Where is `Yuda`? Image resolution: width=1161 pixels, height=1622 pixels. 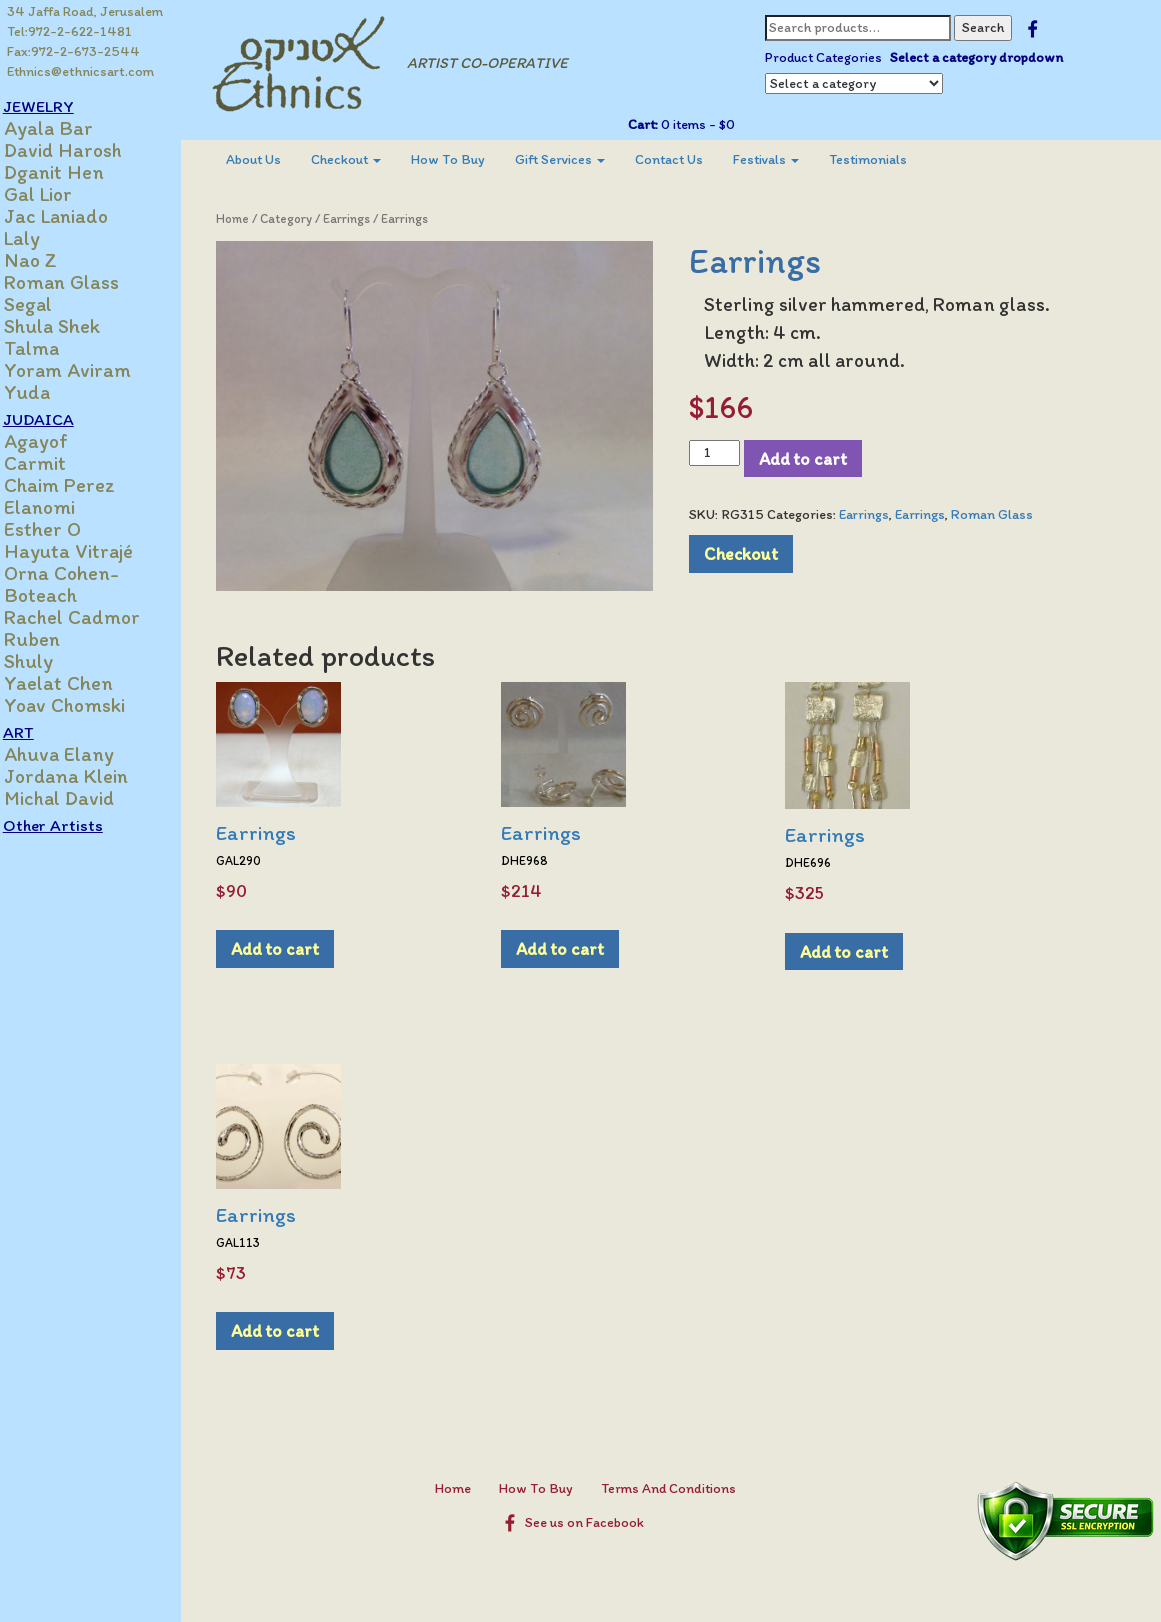
Yuda is located at coordinates (48, 392).